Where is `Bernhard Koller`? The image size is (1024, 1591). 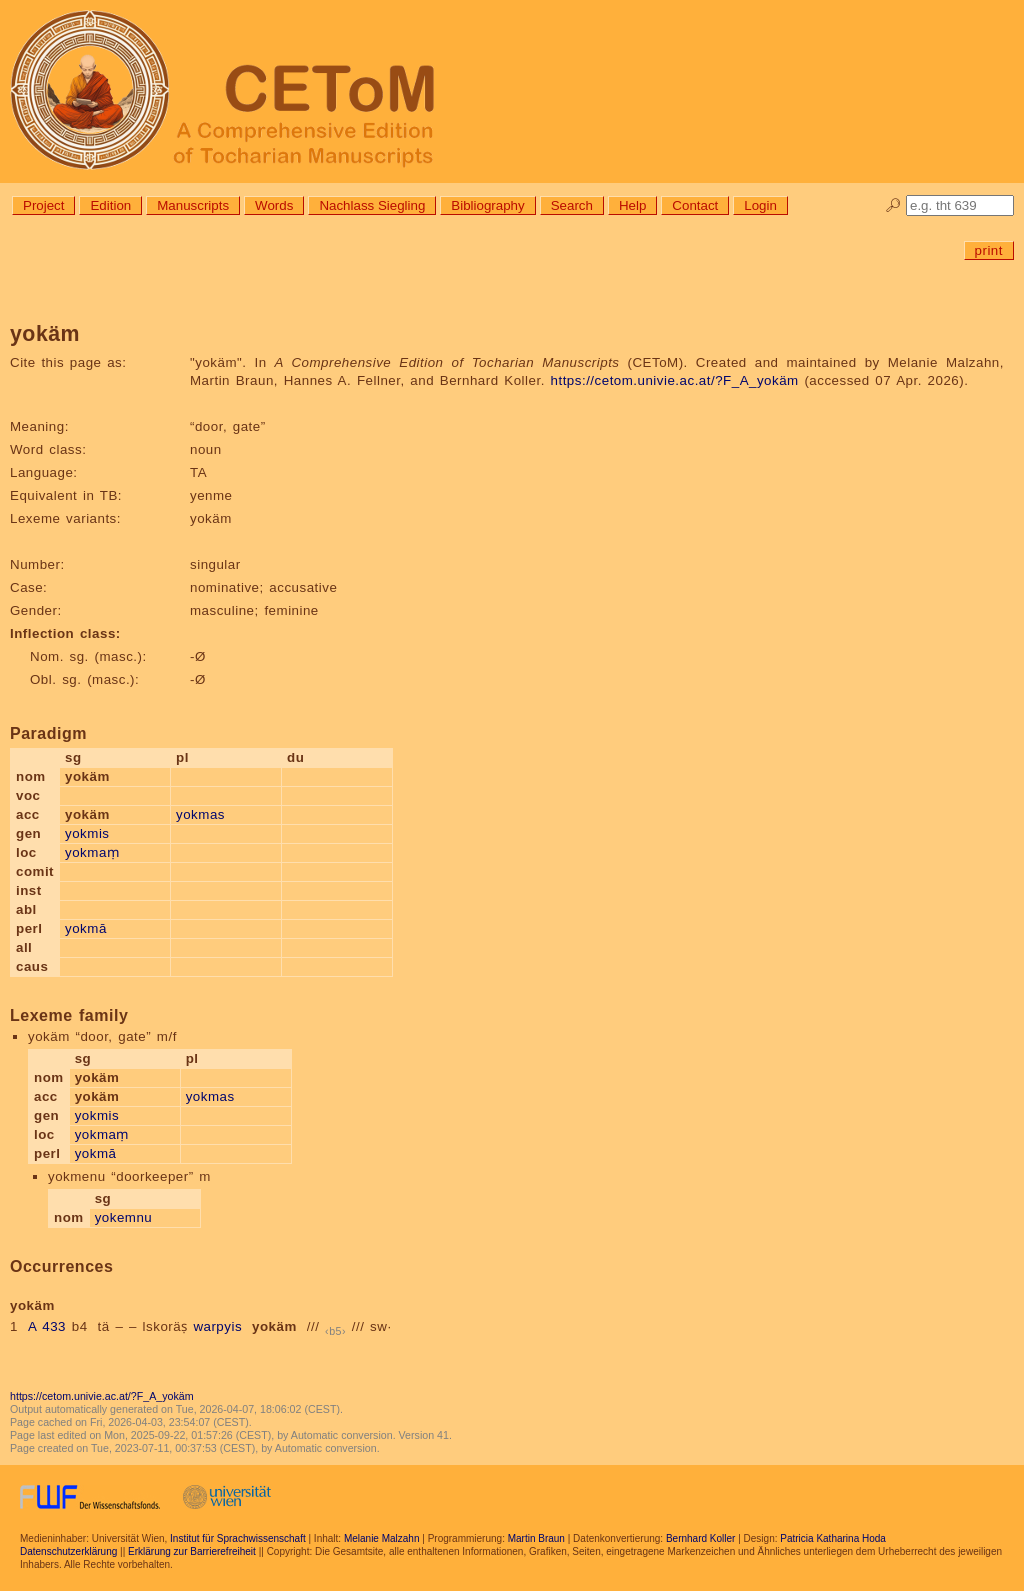
Bernhard Koller is located at coordinates (700, 1538).